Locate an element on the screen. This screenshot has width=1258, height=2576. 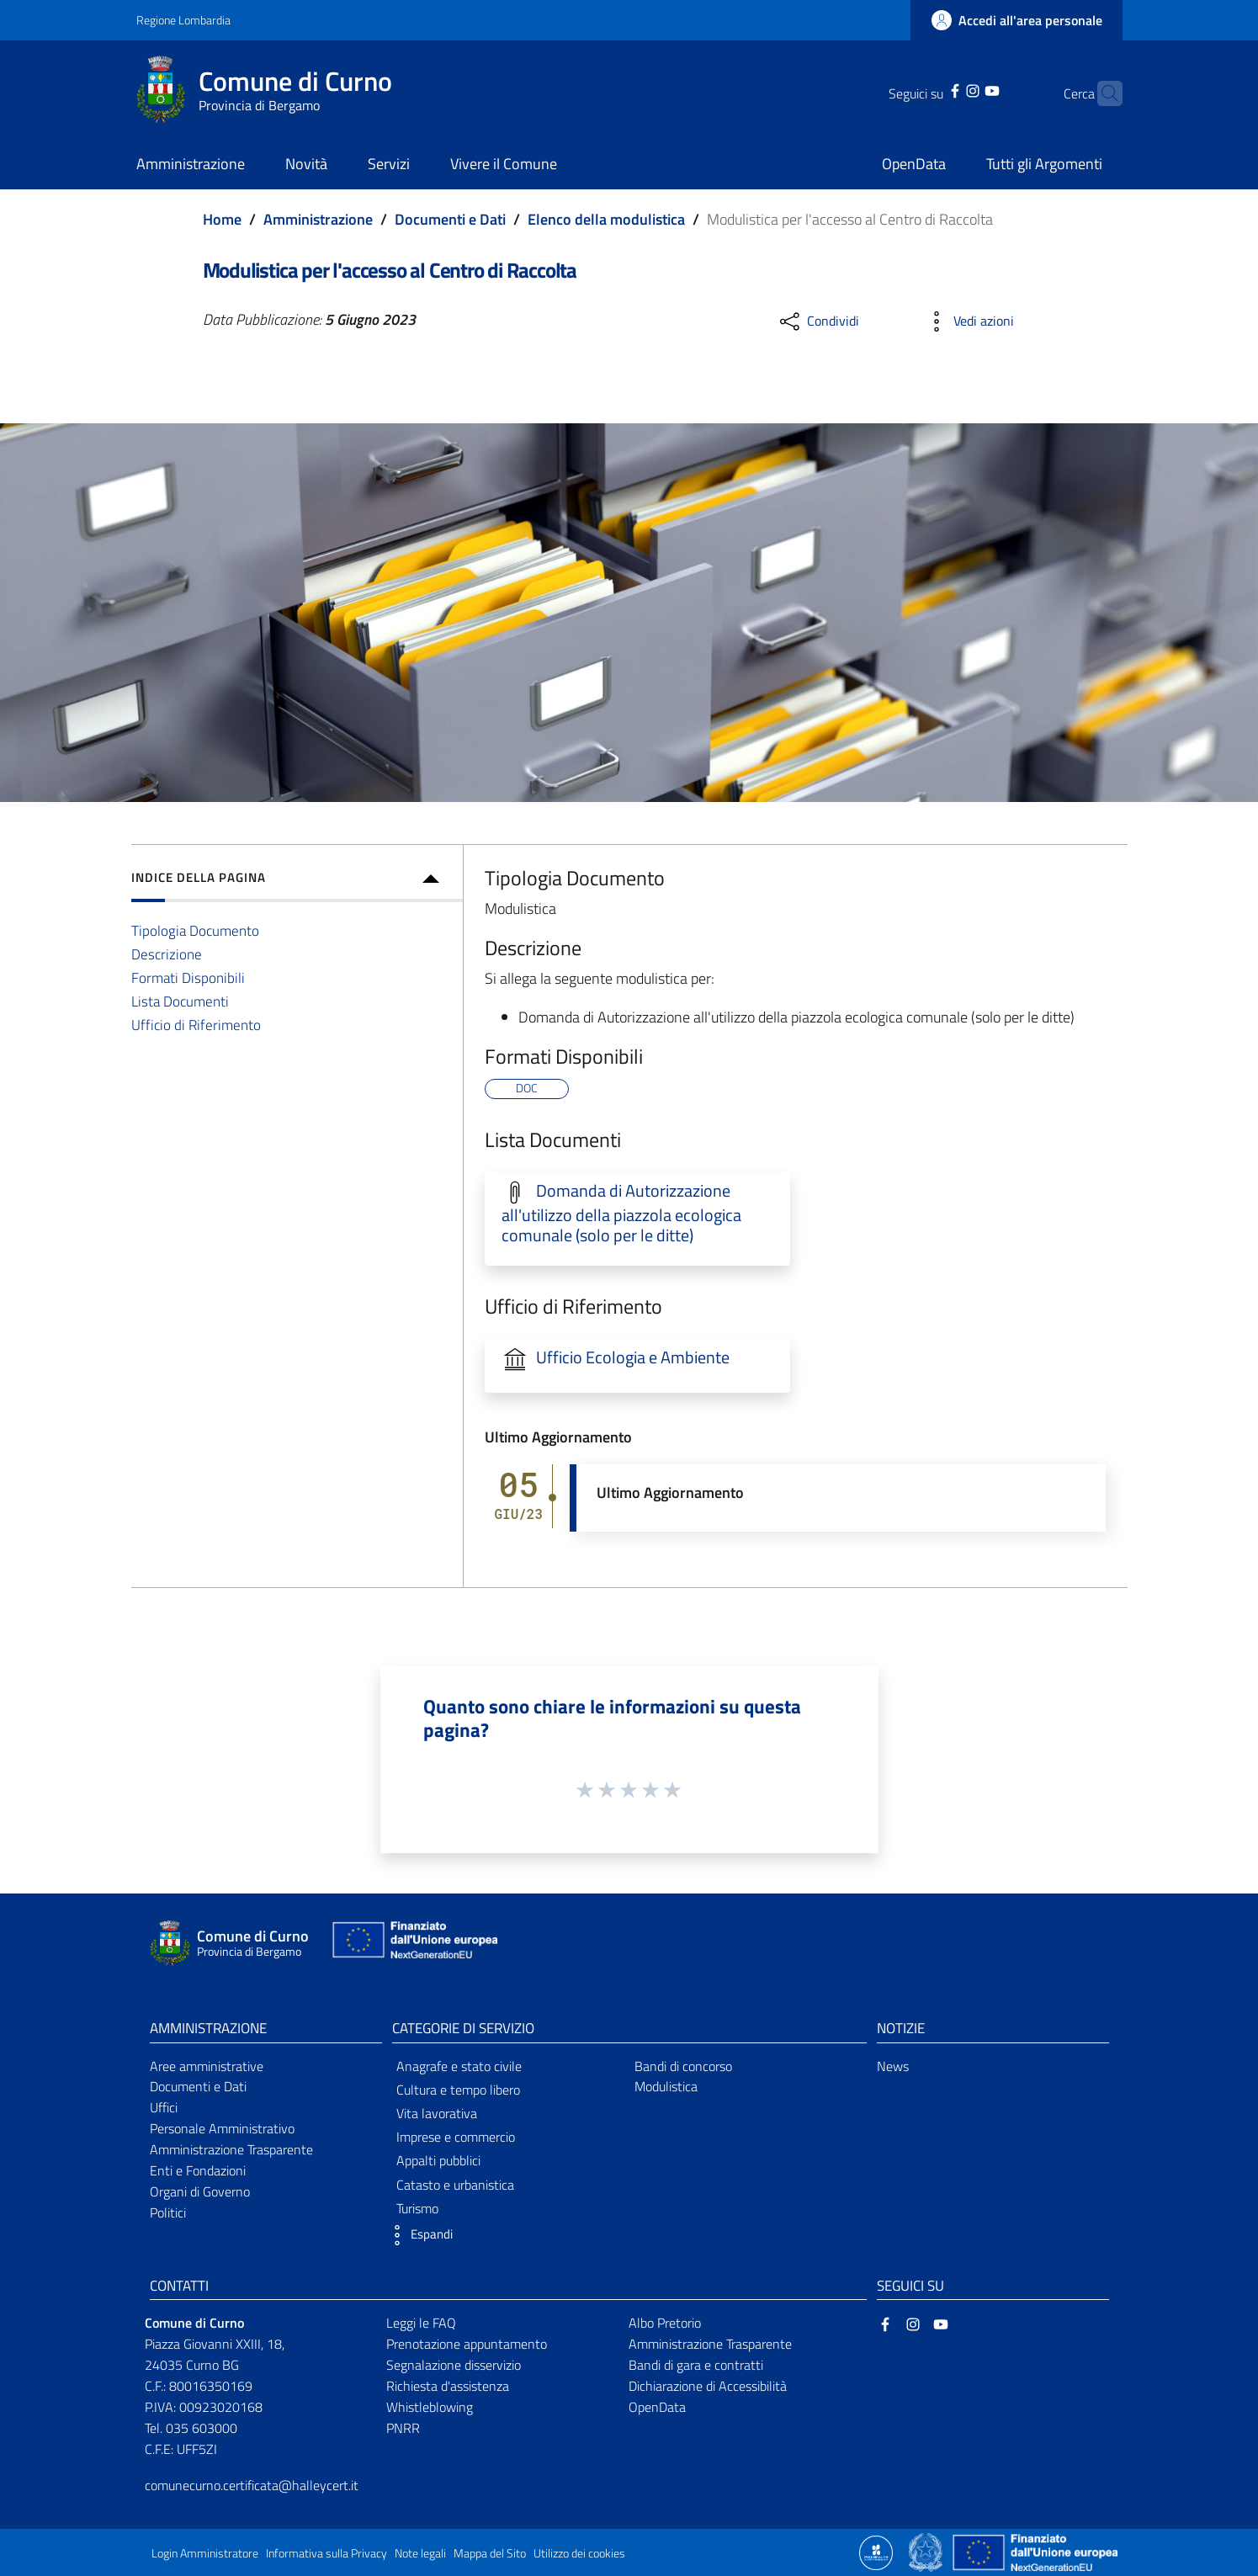
Aree amministrative is located at coordinates (206, 2066).